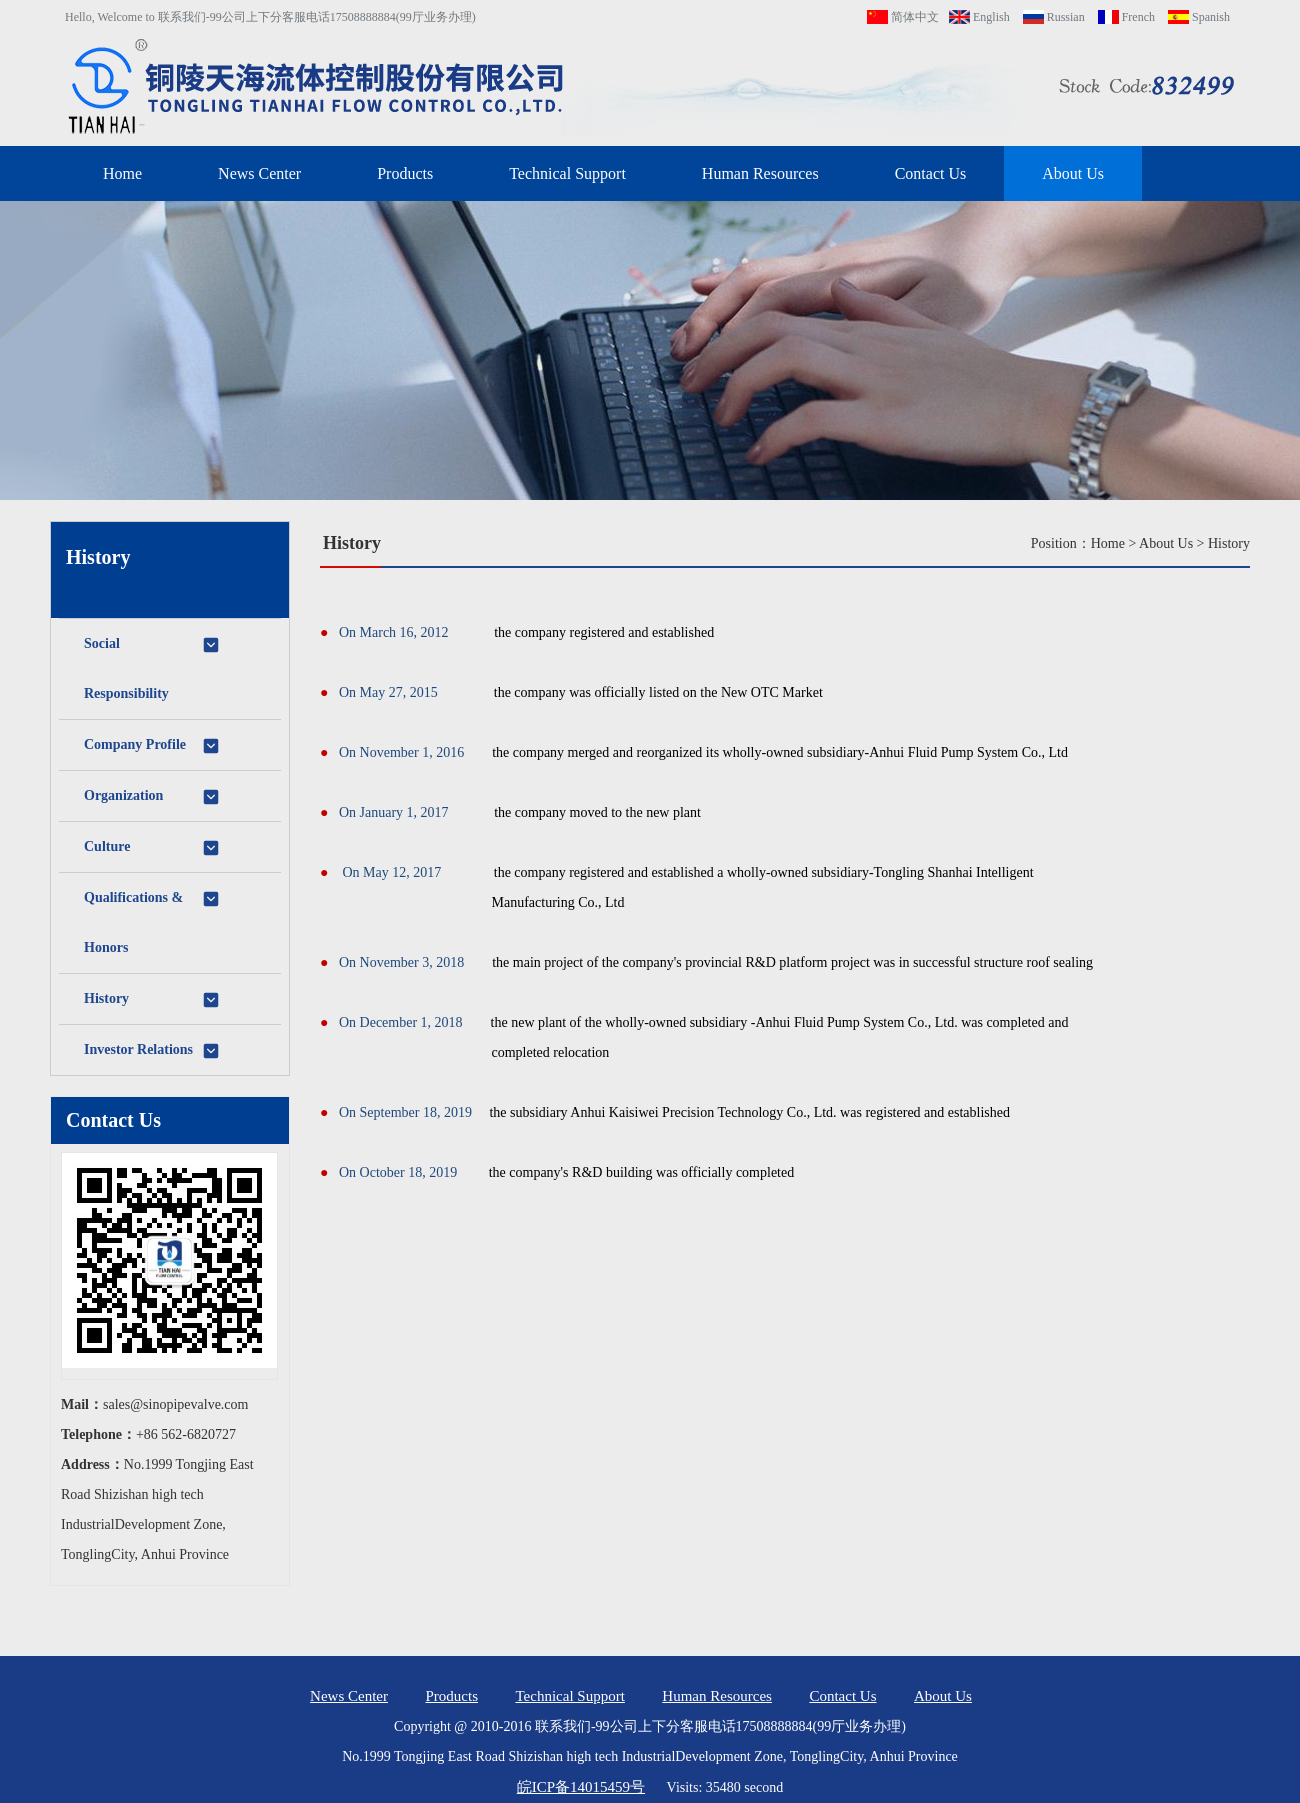 This screenshot has height=1803, width=1300. Describe the element at coordinates (931, 173) in the screenshot. I see `Contact Us` at that location.